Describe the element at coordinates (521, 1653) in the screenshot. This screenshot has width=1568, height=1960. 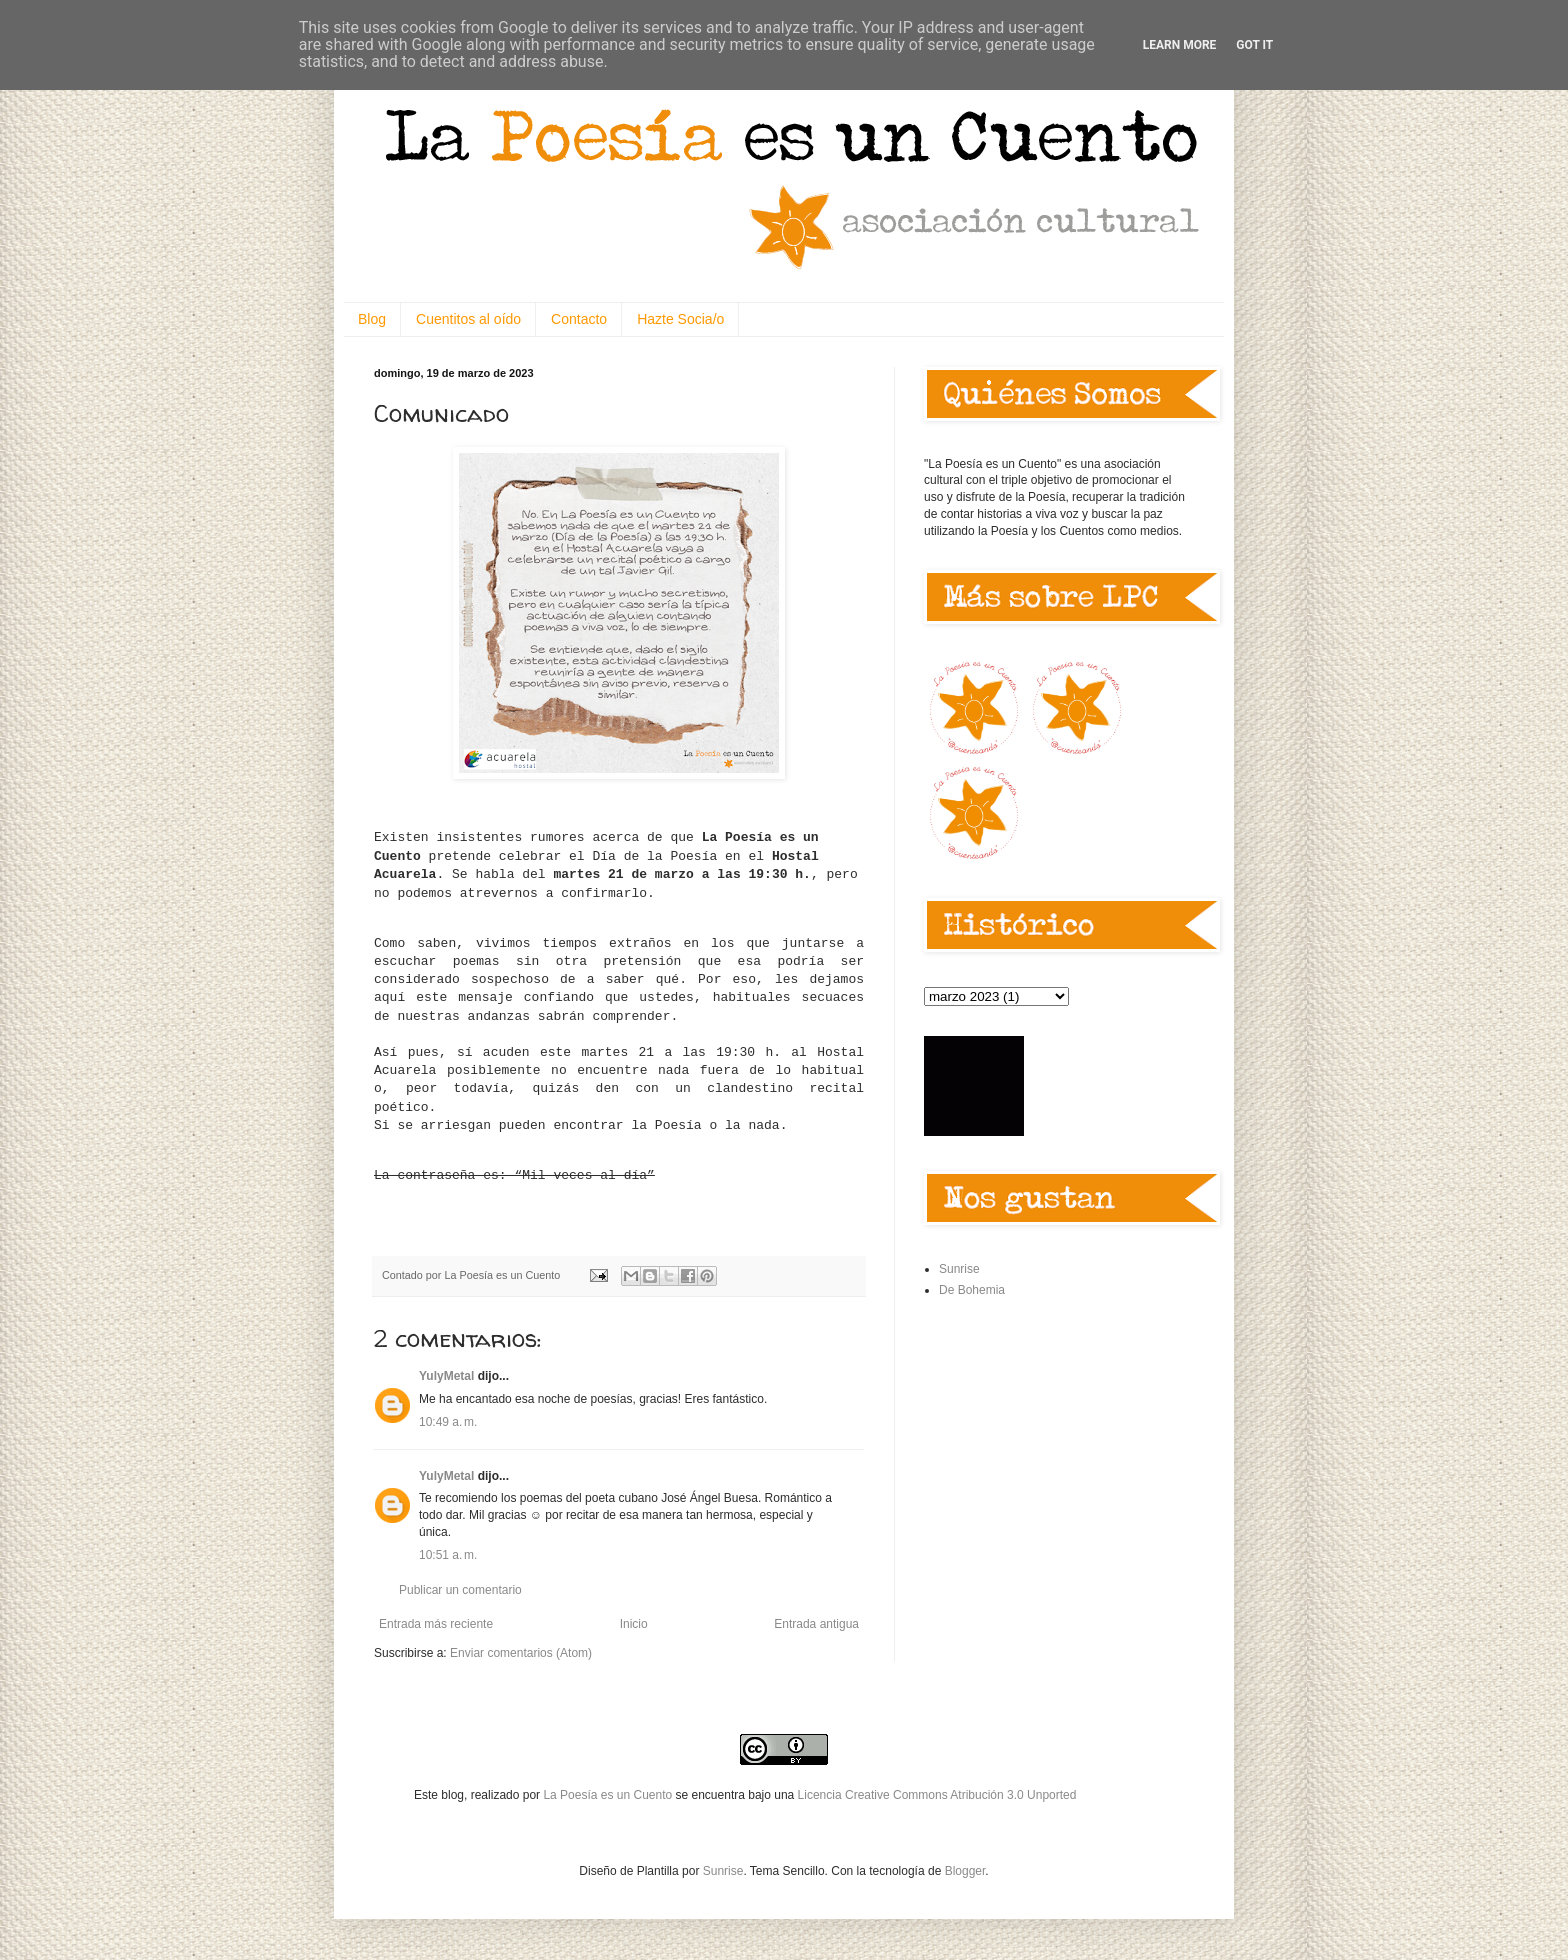
I see `Enviar comentarios (Atom)` at that location.